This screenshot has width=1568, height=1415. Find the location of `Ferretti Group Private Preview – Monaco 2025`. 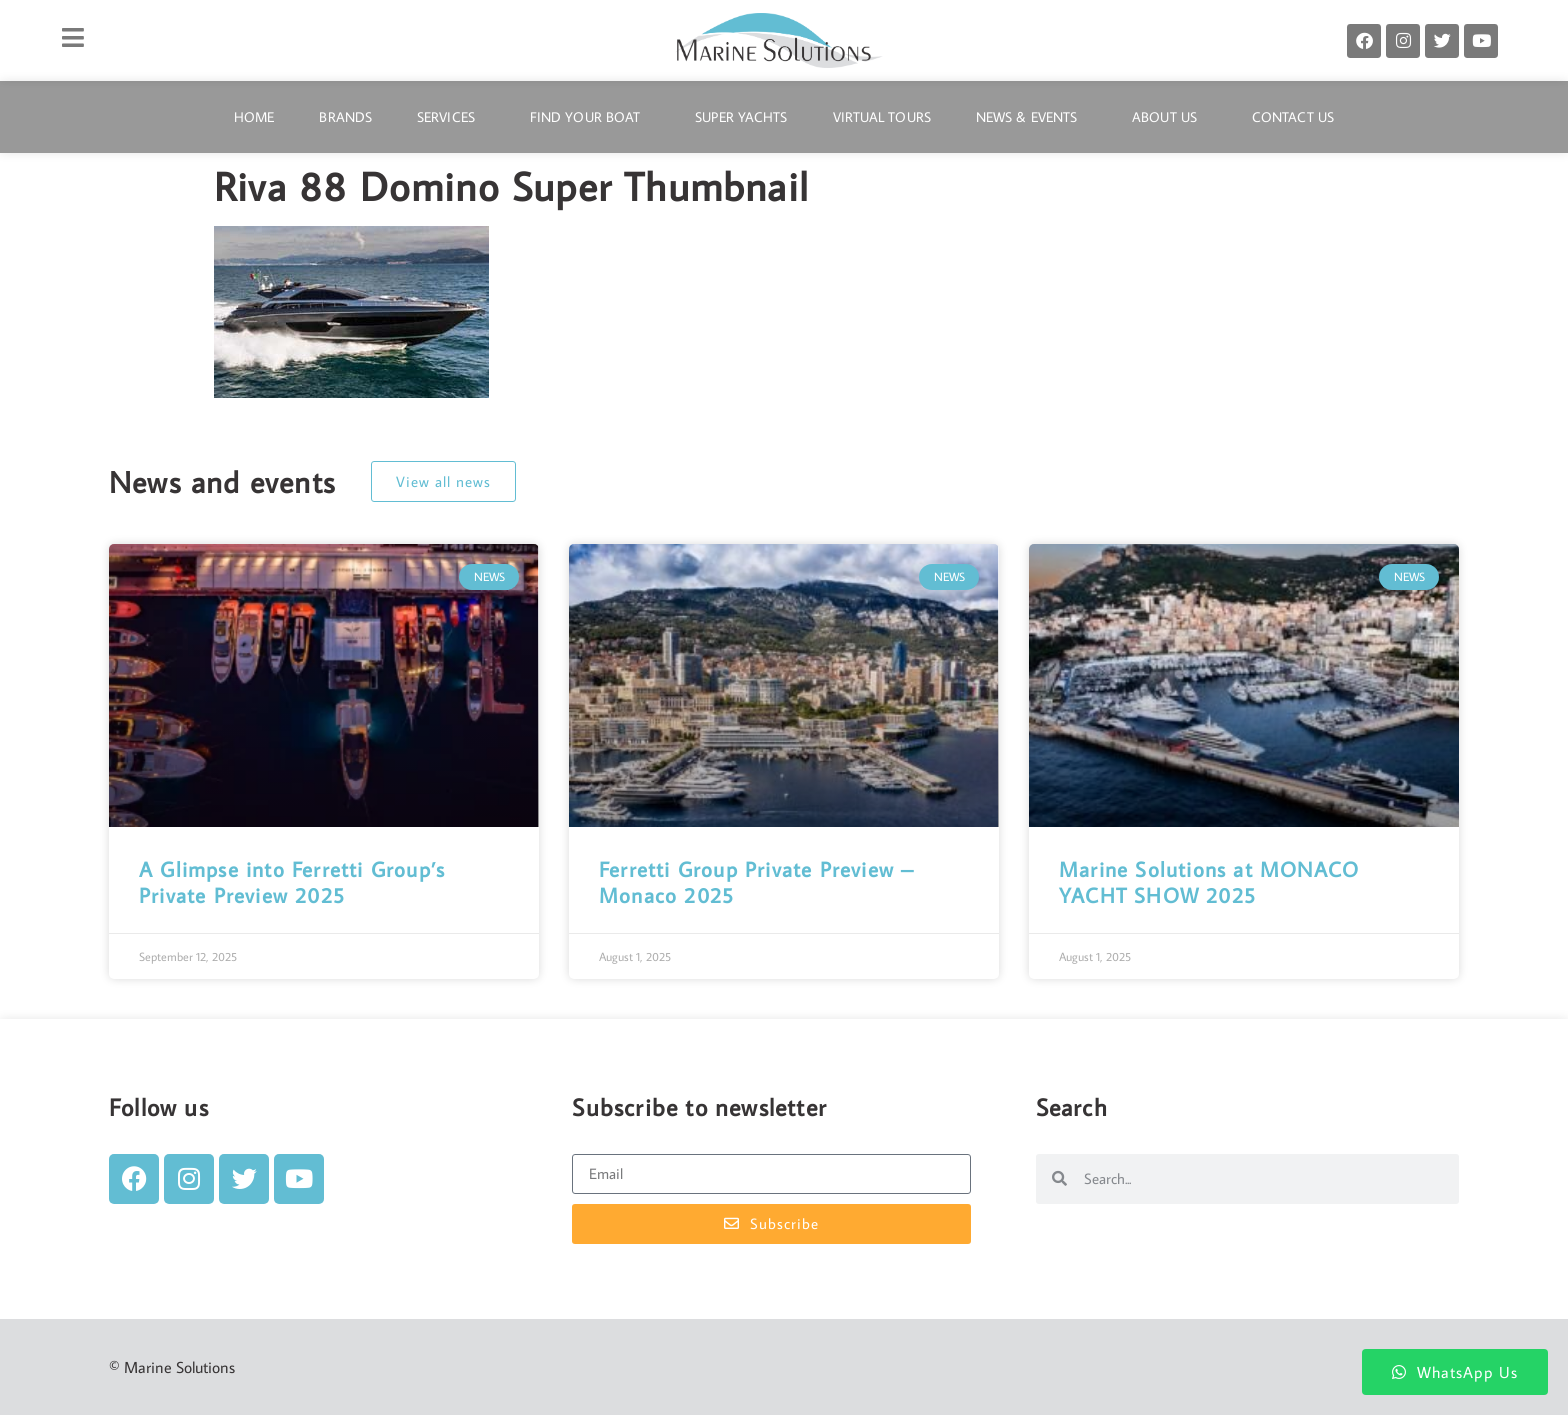

Ferretti Group Private Preview – Monaco 2025 is located at coordinates (756, 881).